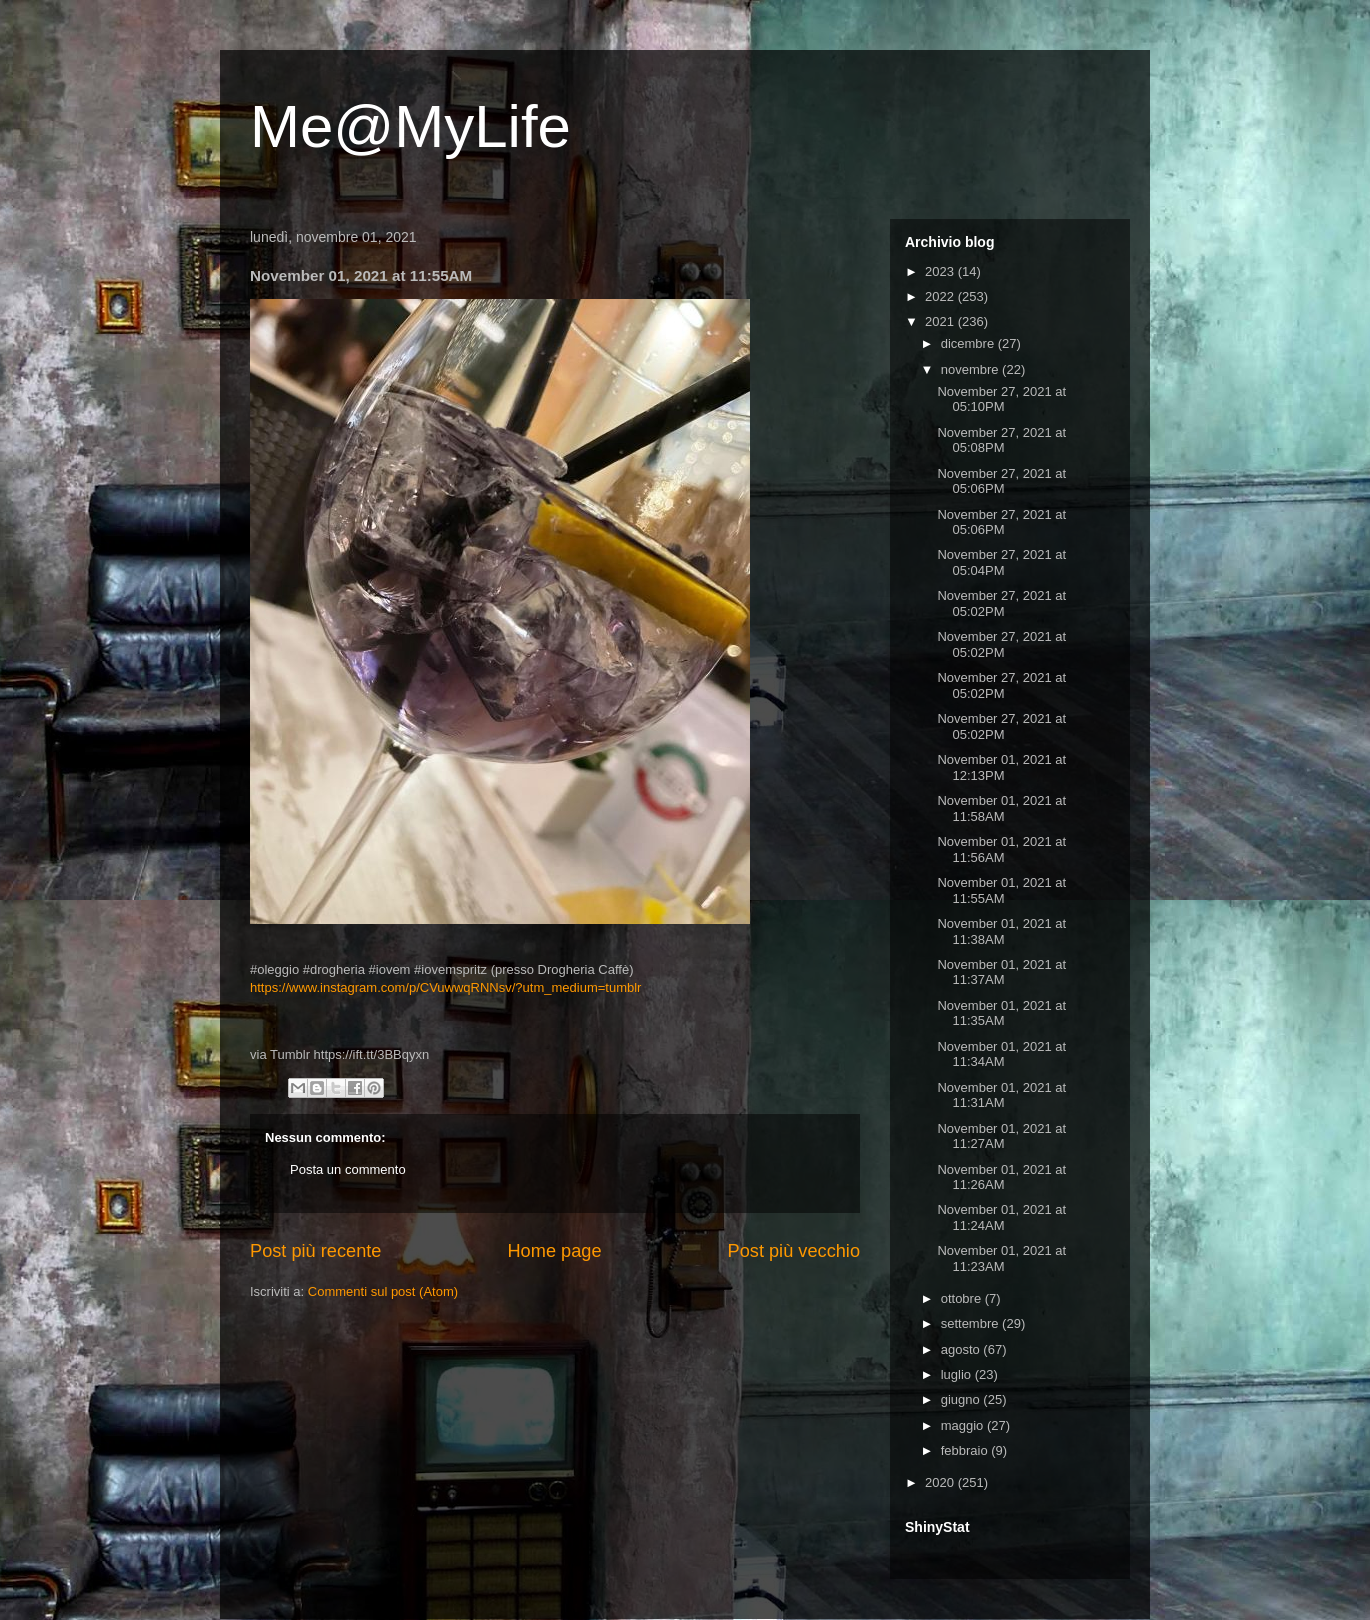 This screenshot has height=1620, width=1370. What do you see at coordinates (1001, 890) in the screenshot?
I see `November 01, 2021 at 11:55AM` at bounding box center [1001, 890].